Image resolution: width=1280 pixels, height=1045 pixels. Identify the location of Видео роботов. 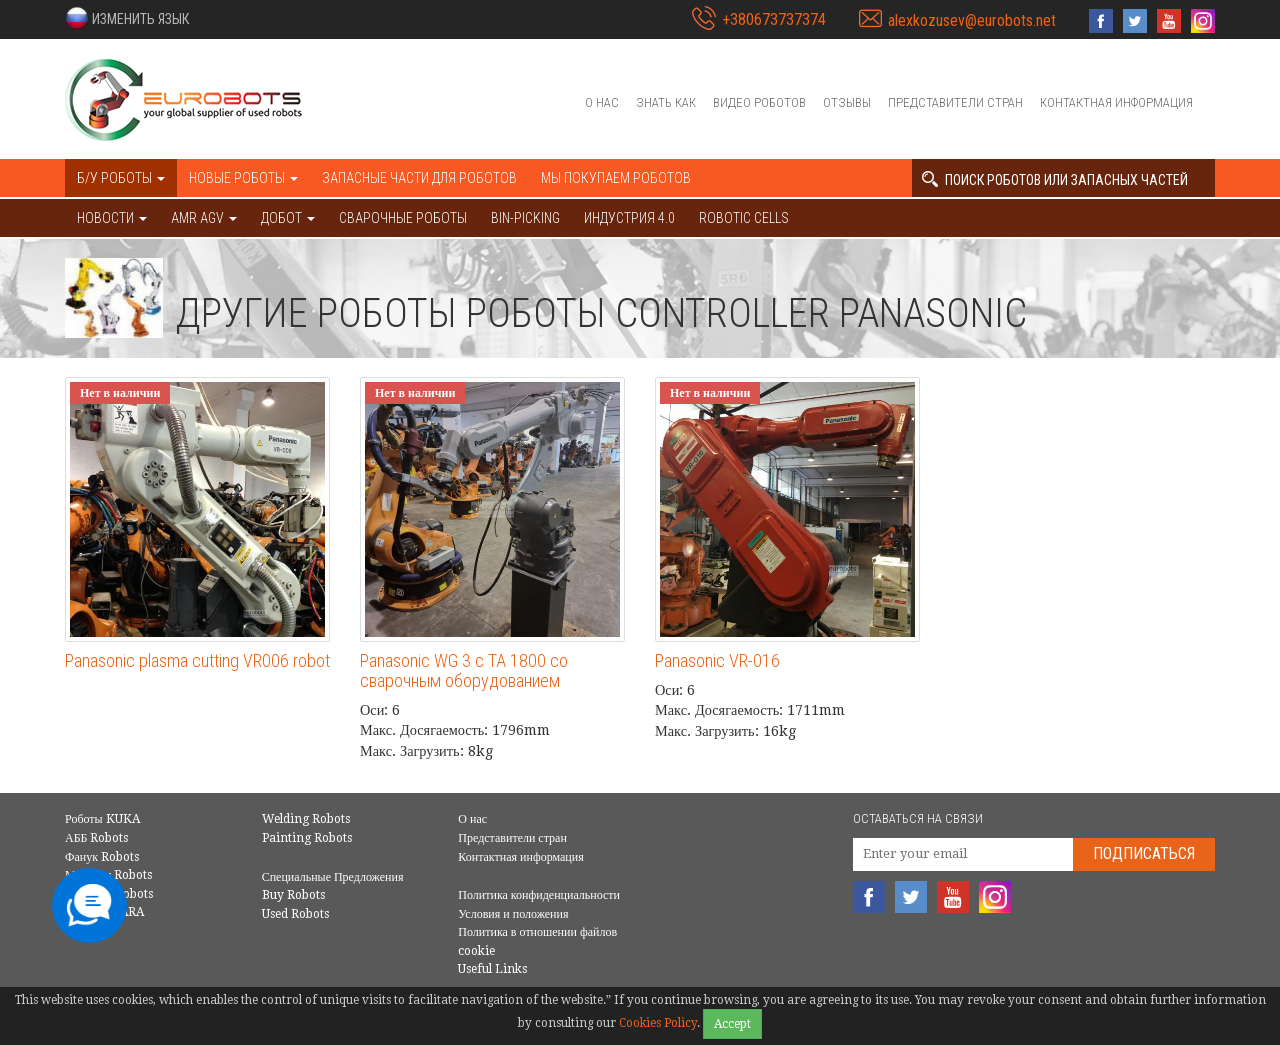
(759, 102).